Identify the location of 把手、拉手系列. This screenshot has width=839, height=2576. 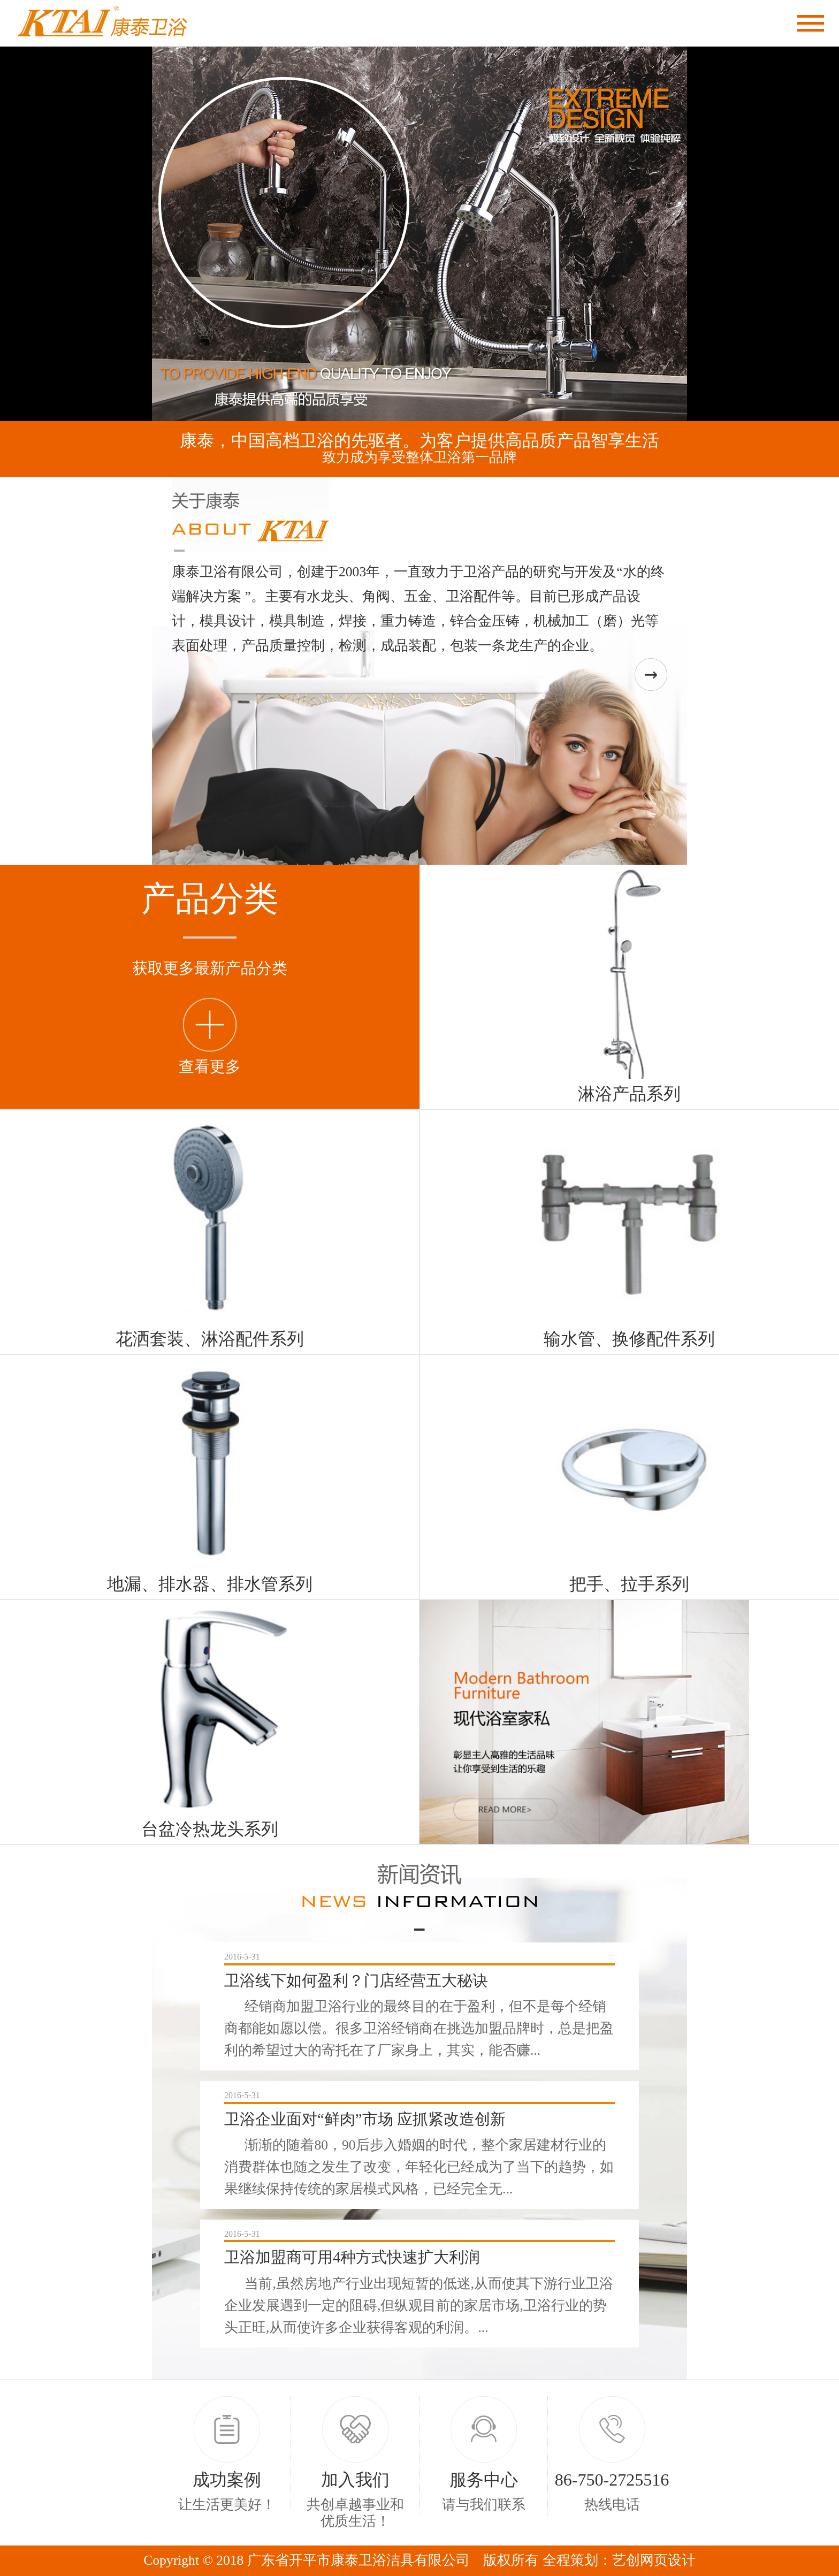
(629, 1584).